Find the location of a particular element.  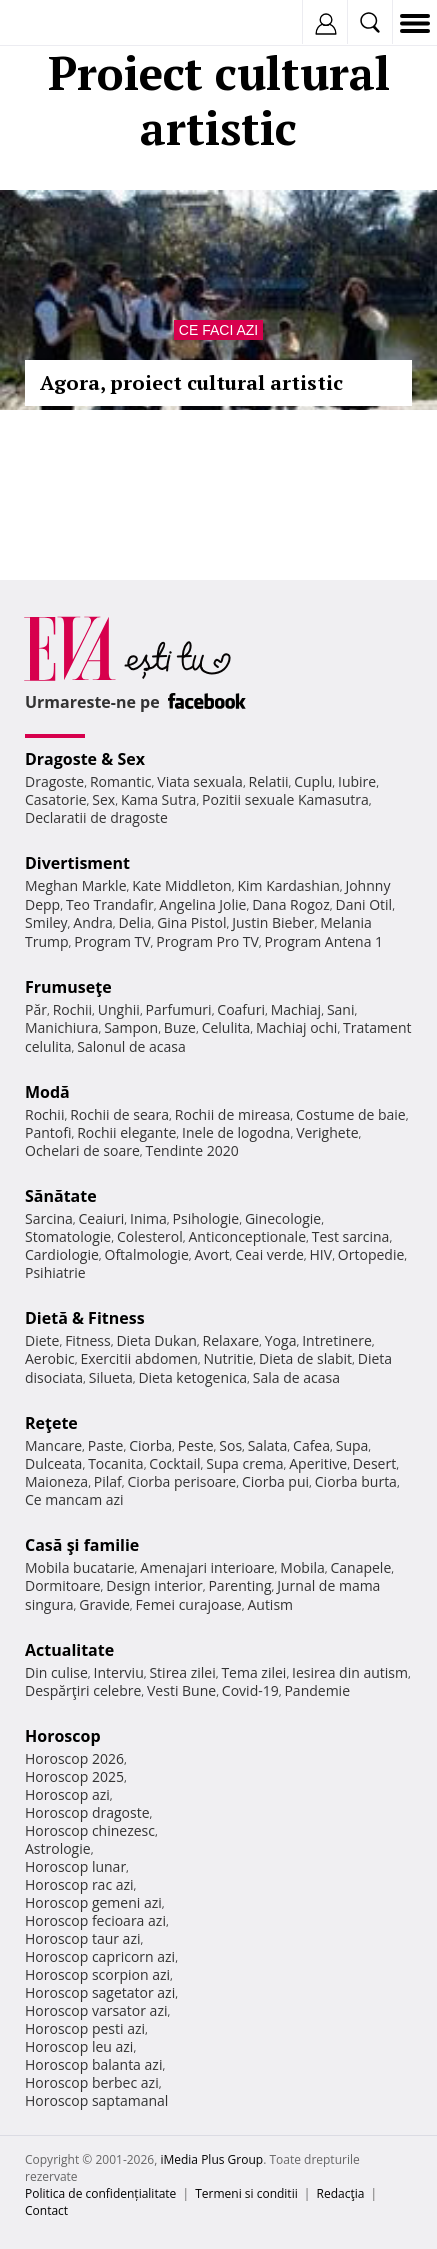

Mobila bucatarie is located at coordinates (80, 1567).